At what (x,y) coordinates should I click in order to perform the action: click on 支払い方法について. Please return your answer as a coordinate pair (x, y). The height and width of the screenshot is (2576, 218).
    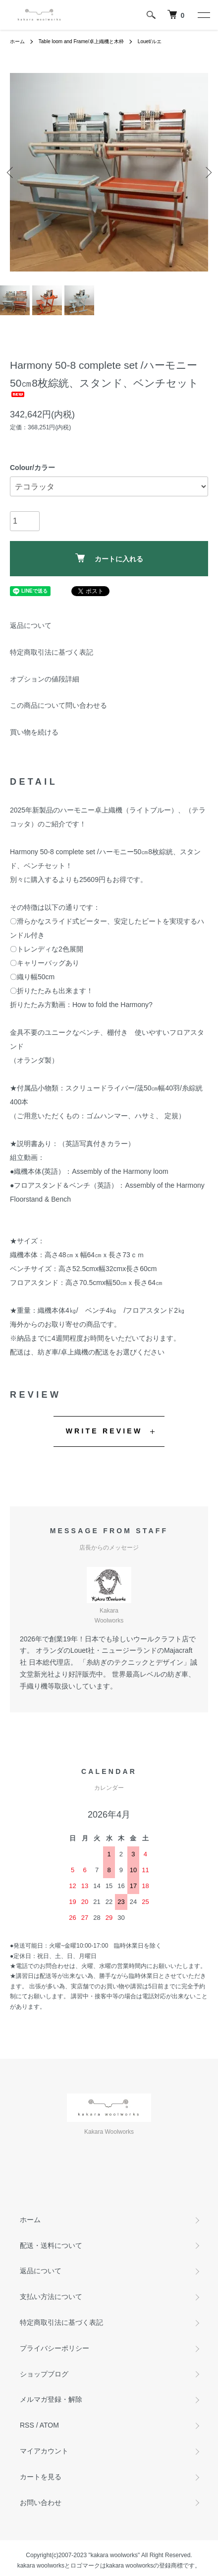
    Looking at the image, I should click on (51, 2297).